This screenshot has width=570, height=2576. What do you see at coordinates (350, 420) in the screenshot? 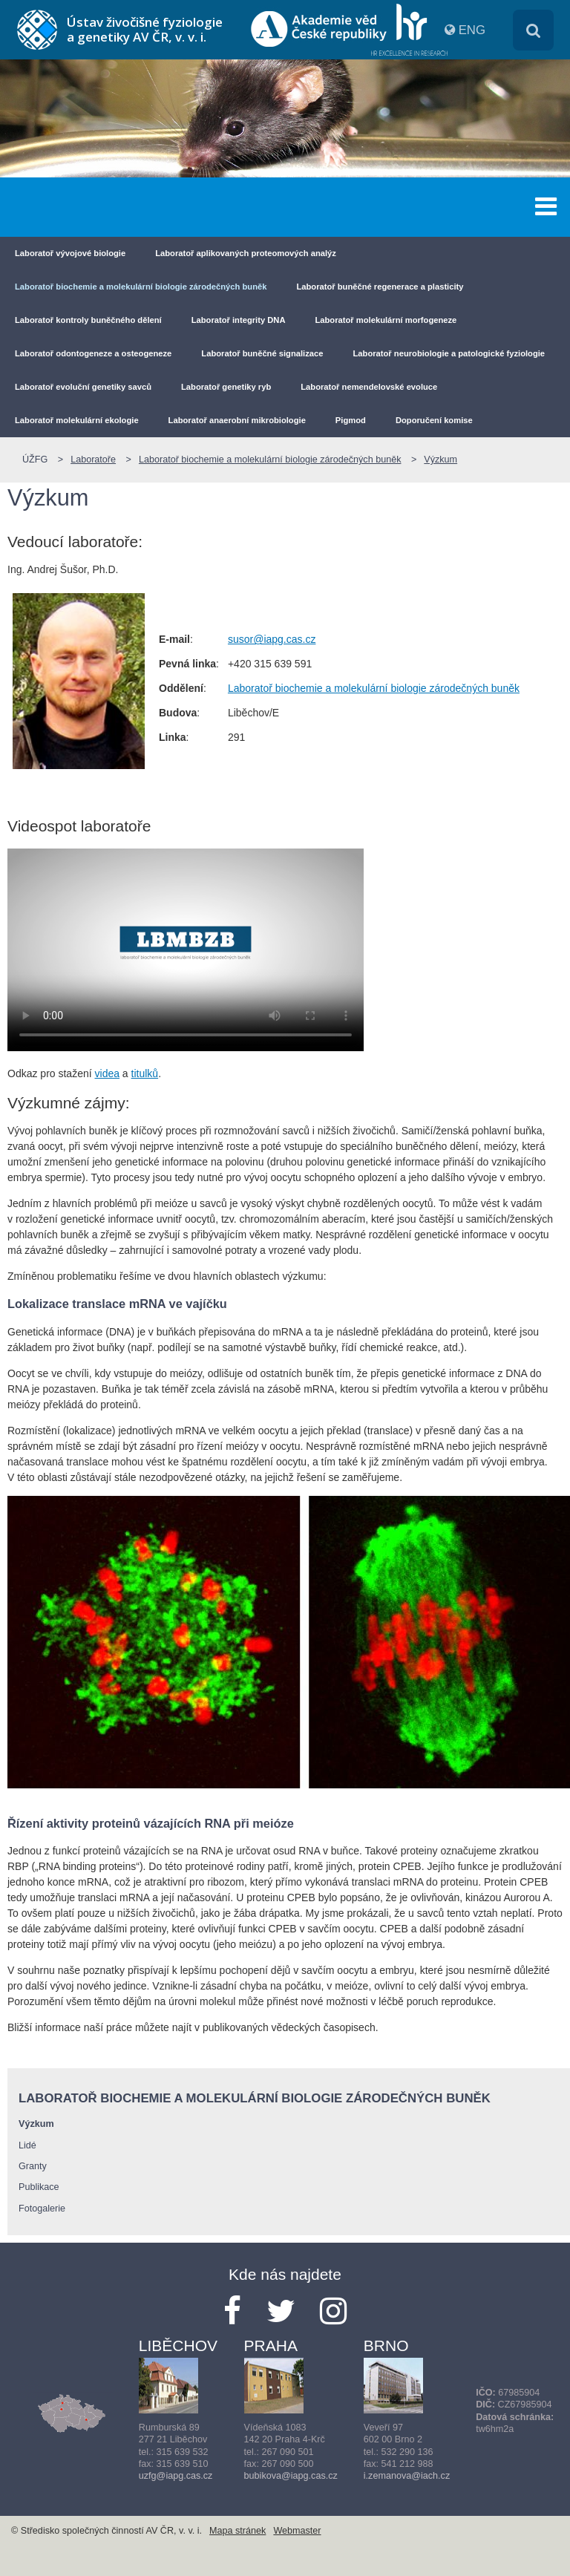
I see `Pigmod` at bounding box center [350, 420].